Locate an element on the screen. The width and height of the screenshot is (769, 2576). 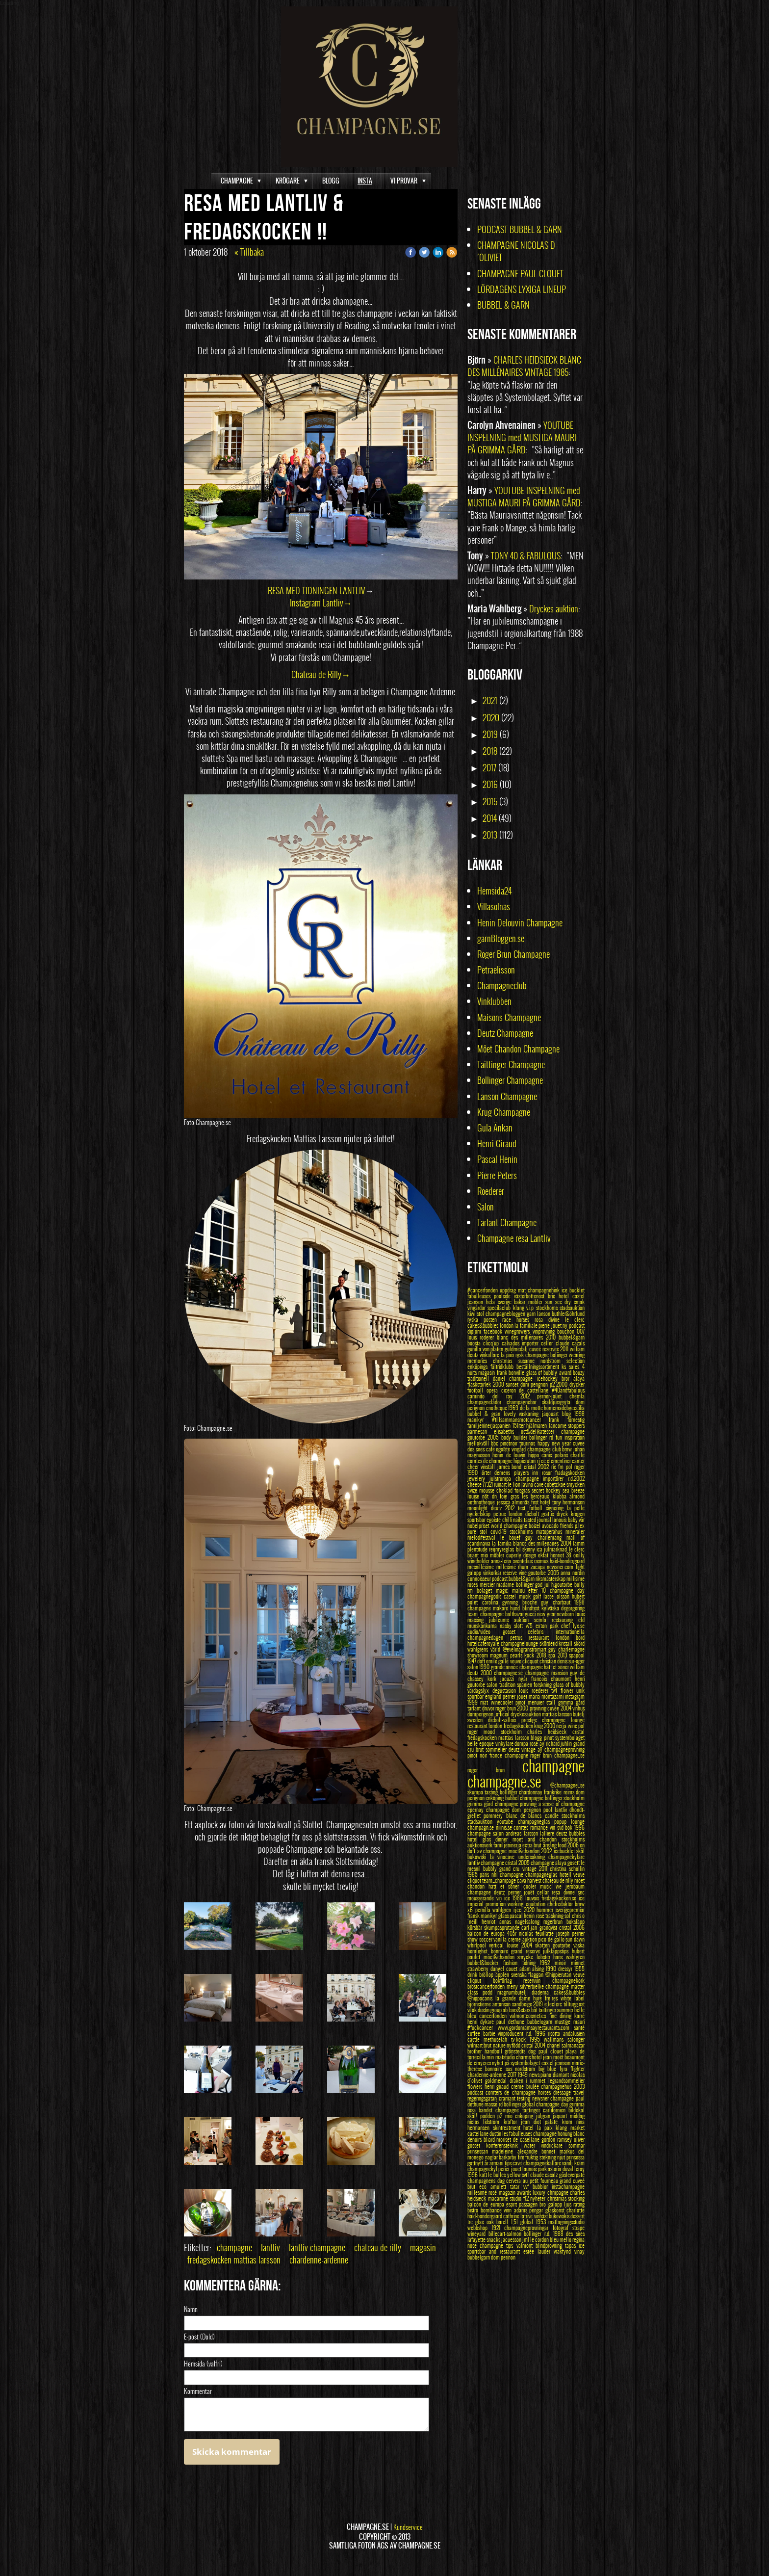
007 is located at coordinates (581, 1331).